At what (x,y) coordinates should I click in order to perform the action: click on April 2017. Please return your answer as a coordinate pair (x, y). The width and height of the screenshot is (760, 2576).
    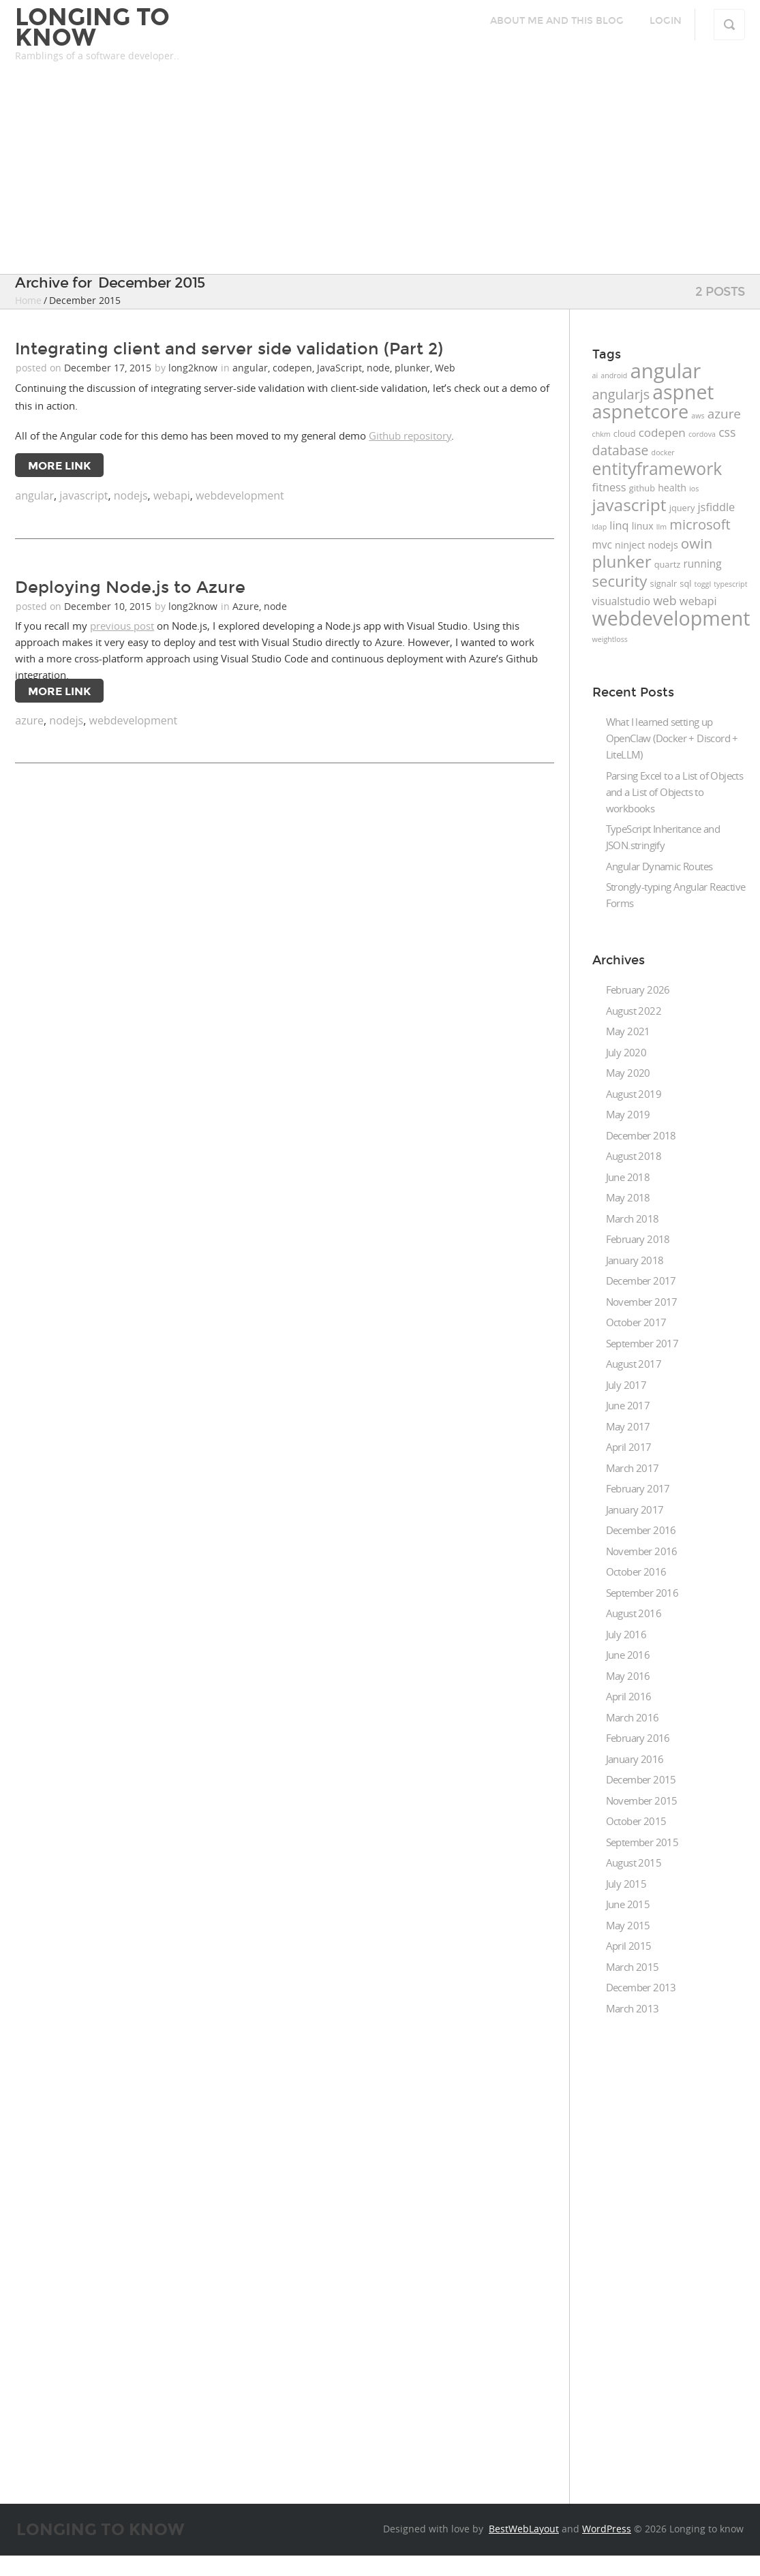
    Looking at the image, I should click on (629, 1447).